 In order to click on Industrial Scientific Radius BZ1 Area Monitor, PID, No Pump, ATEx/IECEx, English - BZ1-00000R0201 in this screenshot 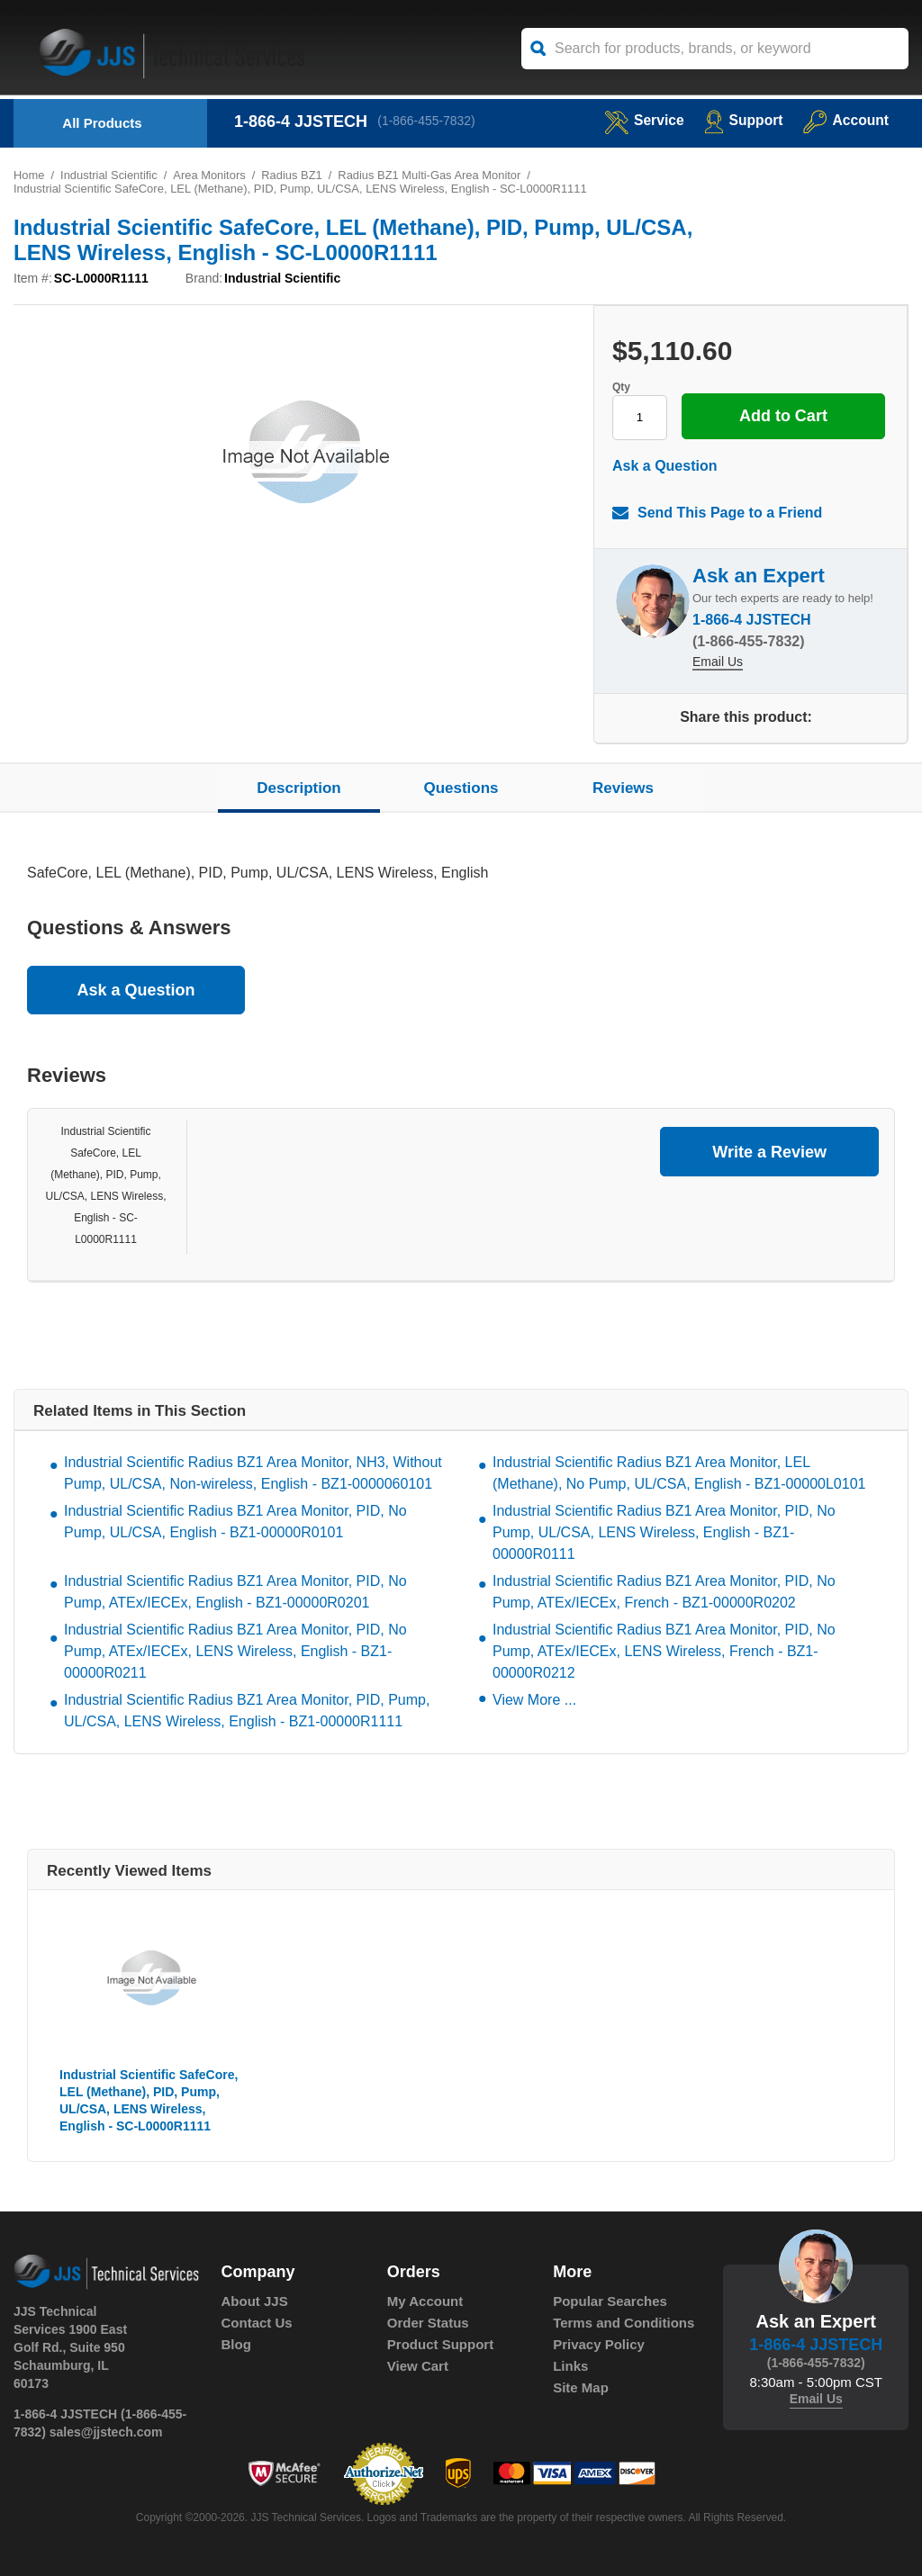, I will do `click(235, 1592)`.